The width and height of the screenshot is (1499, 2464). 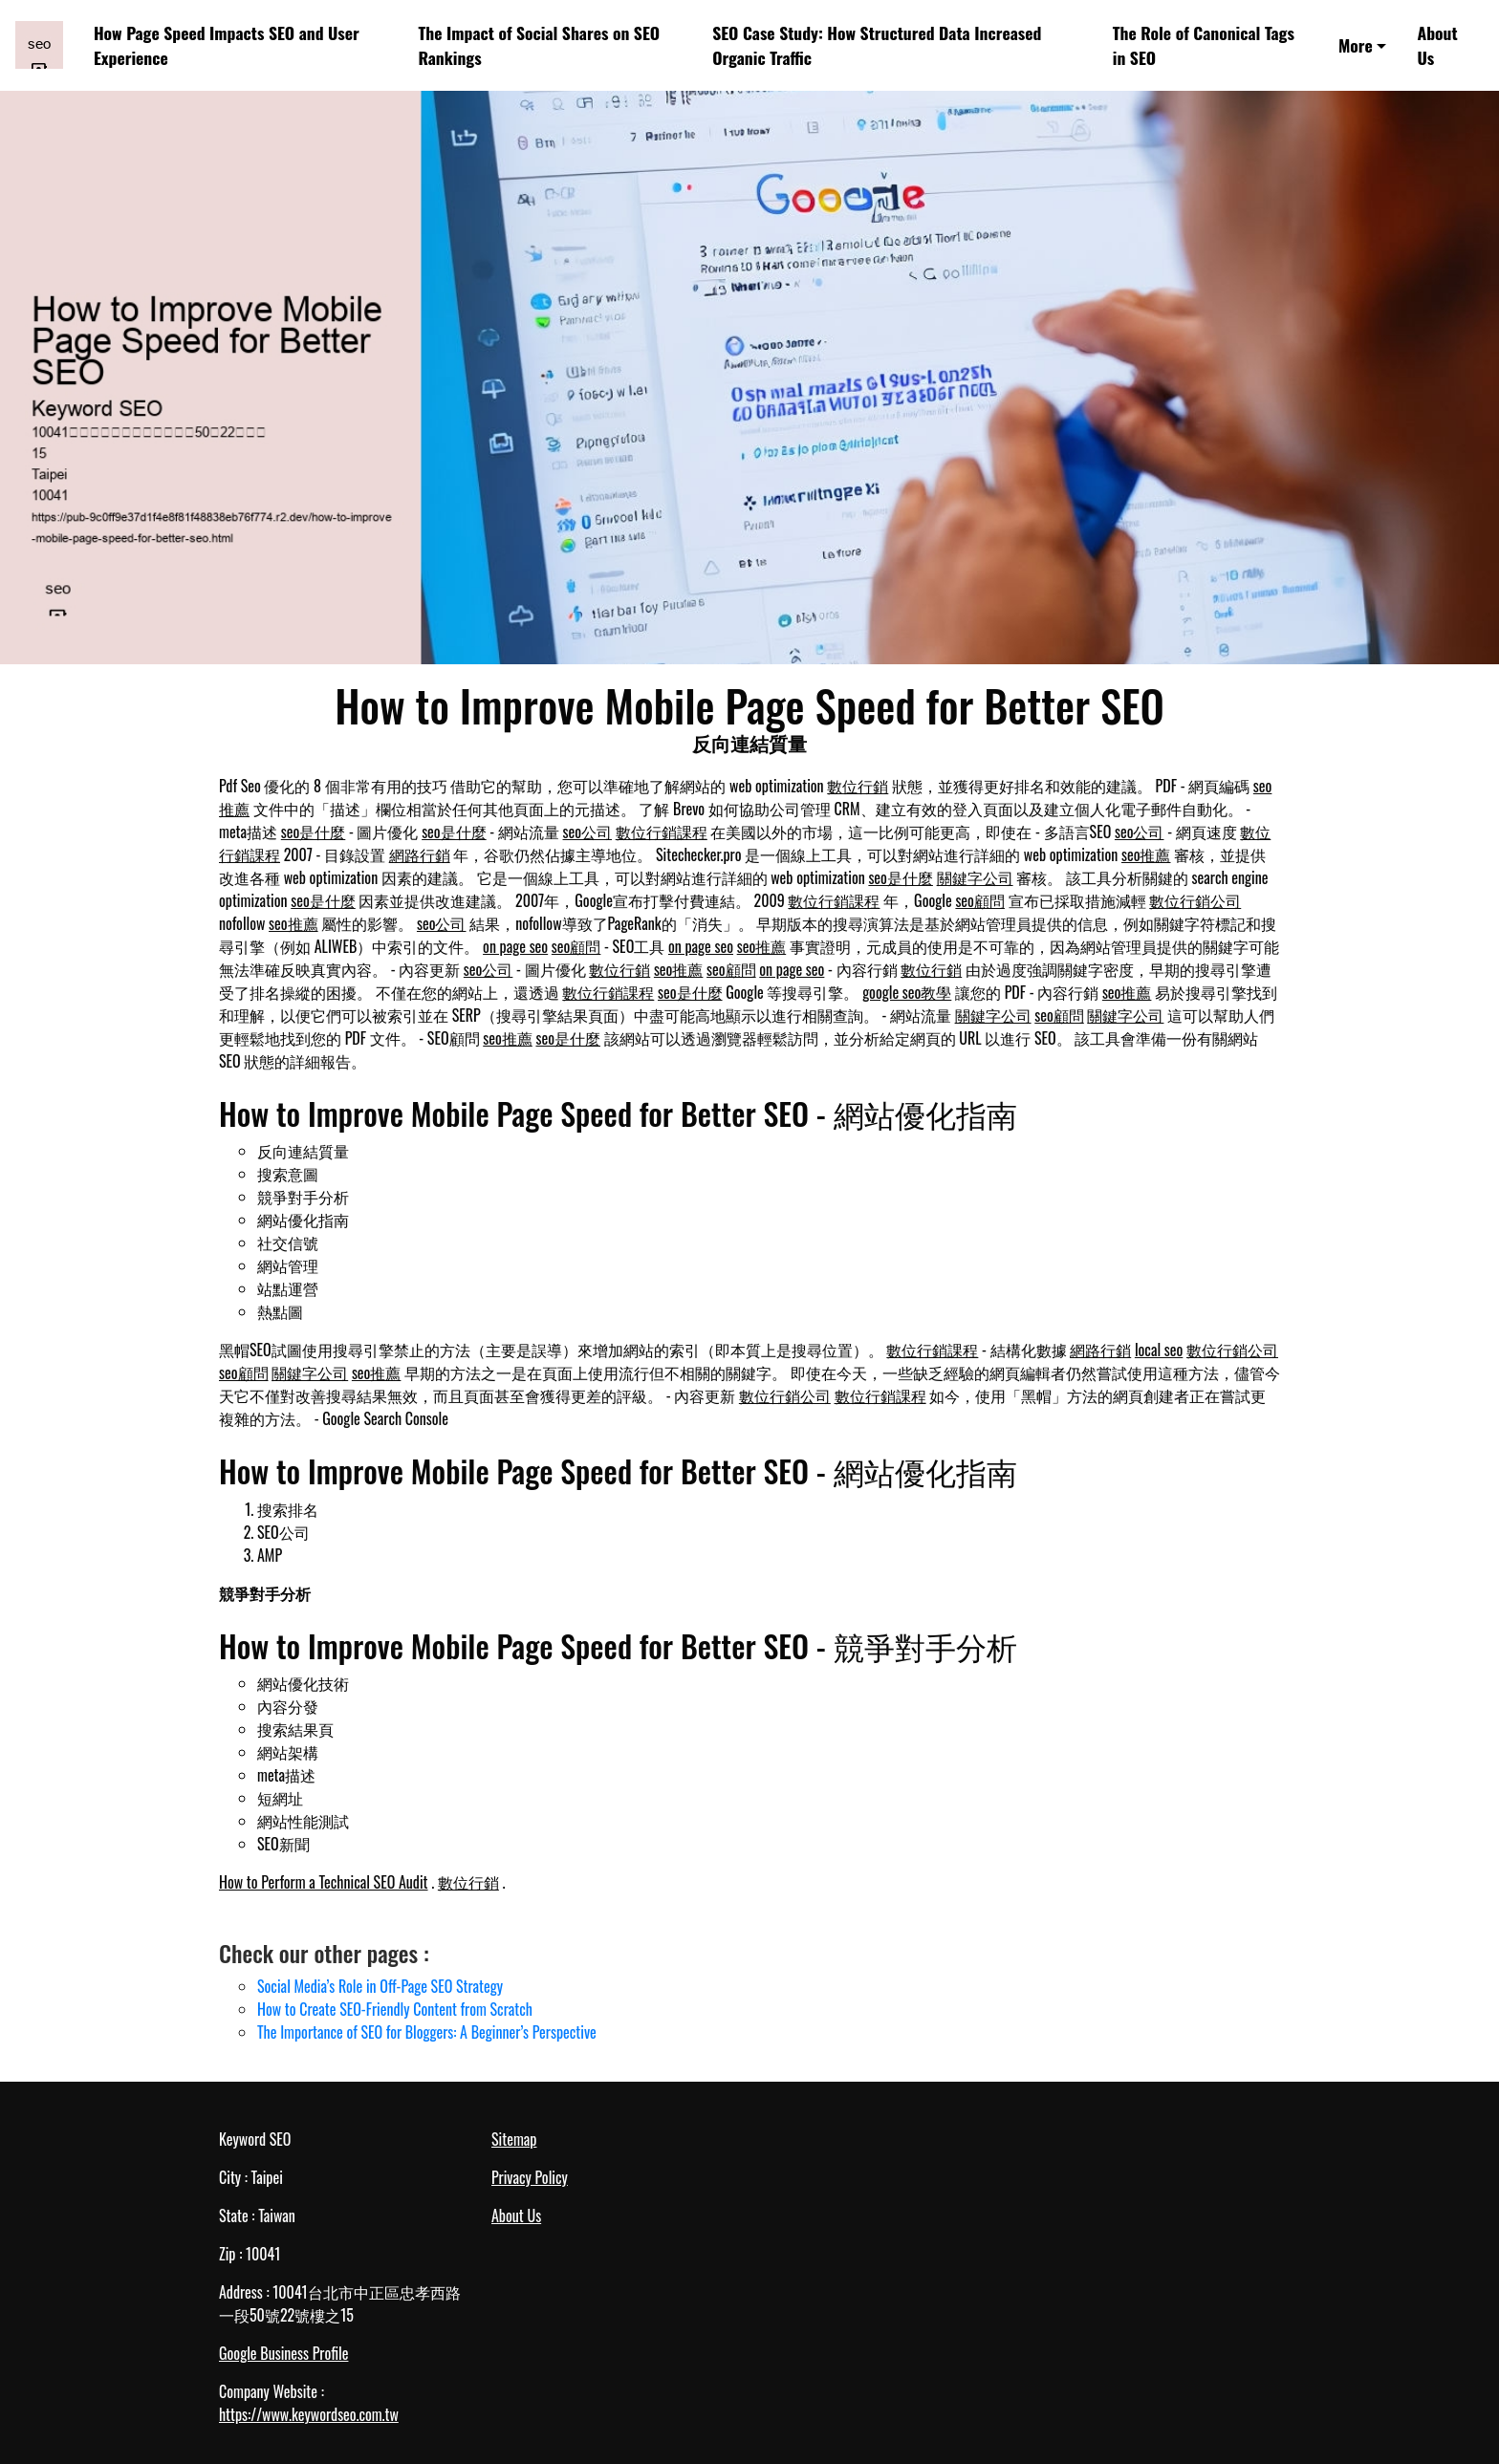 I want to click on How to Perform a Technical SEO Audit, so click(x=323, y=1881).